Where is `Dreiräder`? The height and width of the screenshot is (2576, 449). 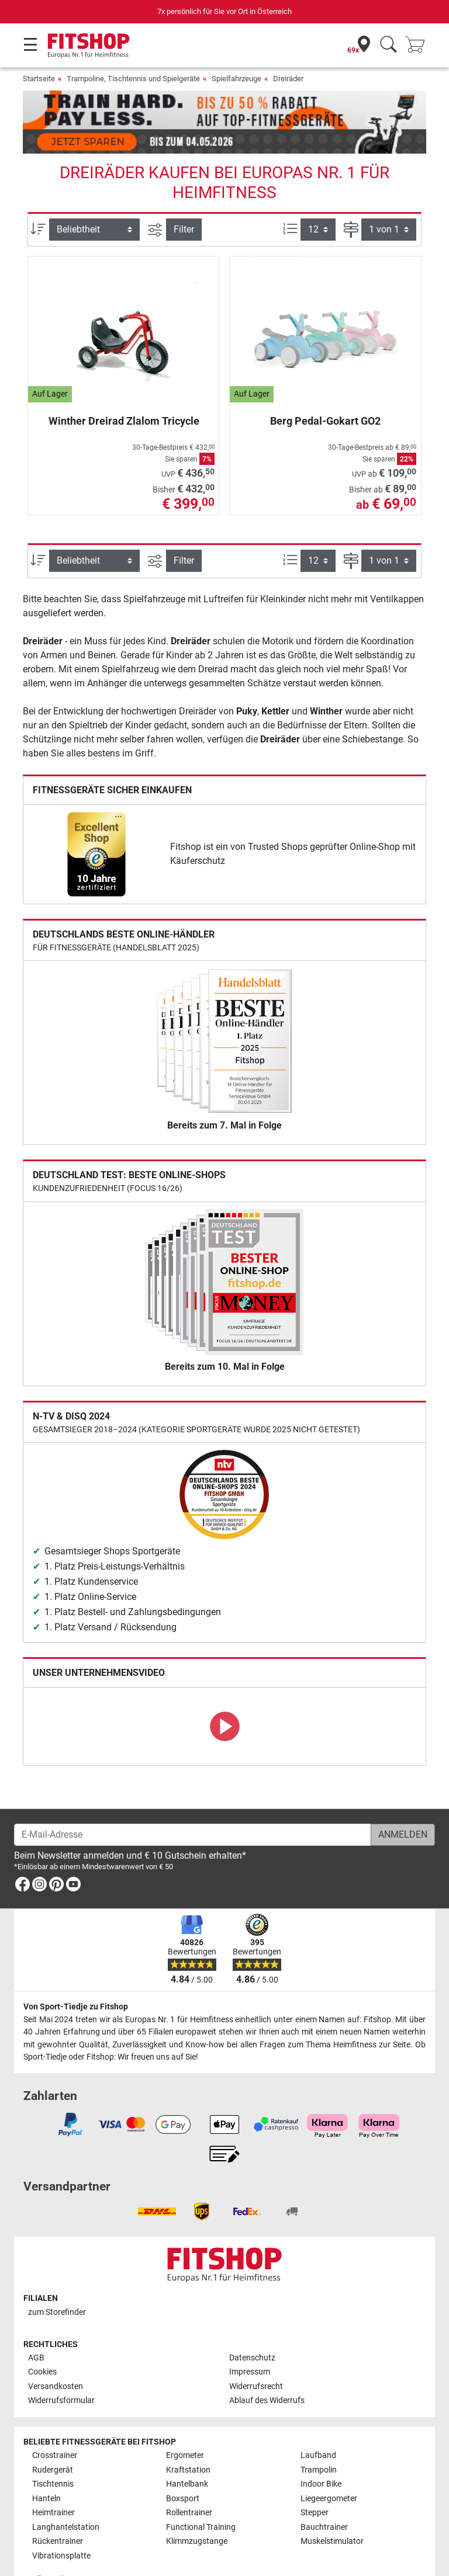 Dreiräder is located at coordinates (288, 78).